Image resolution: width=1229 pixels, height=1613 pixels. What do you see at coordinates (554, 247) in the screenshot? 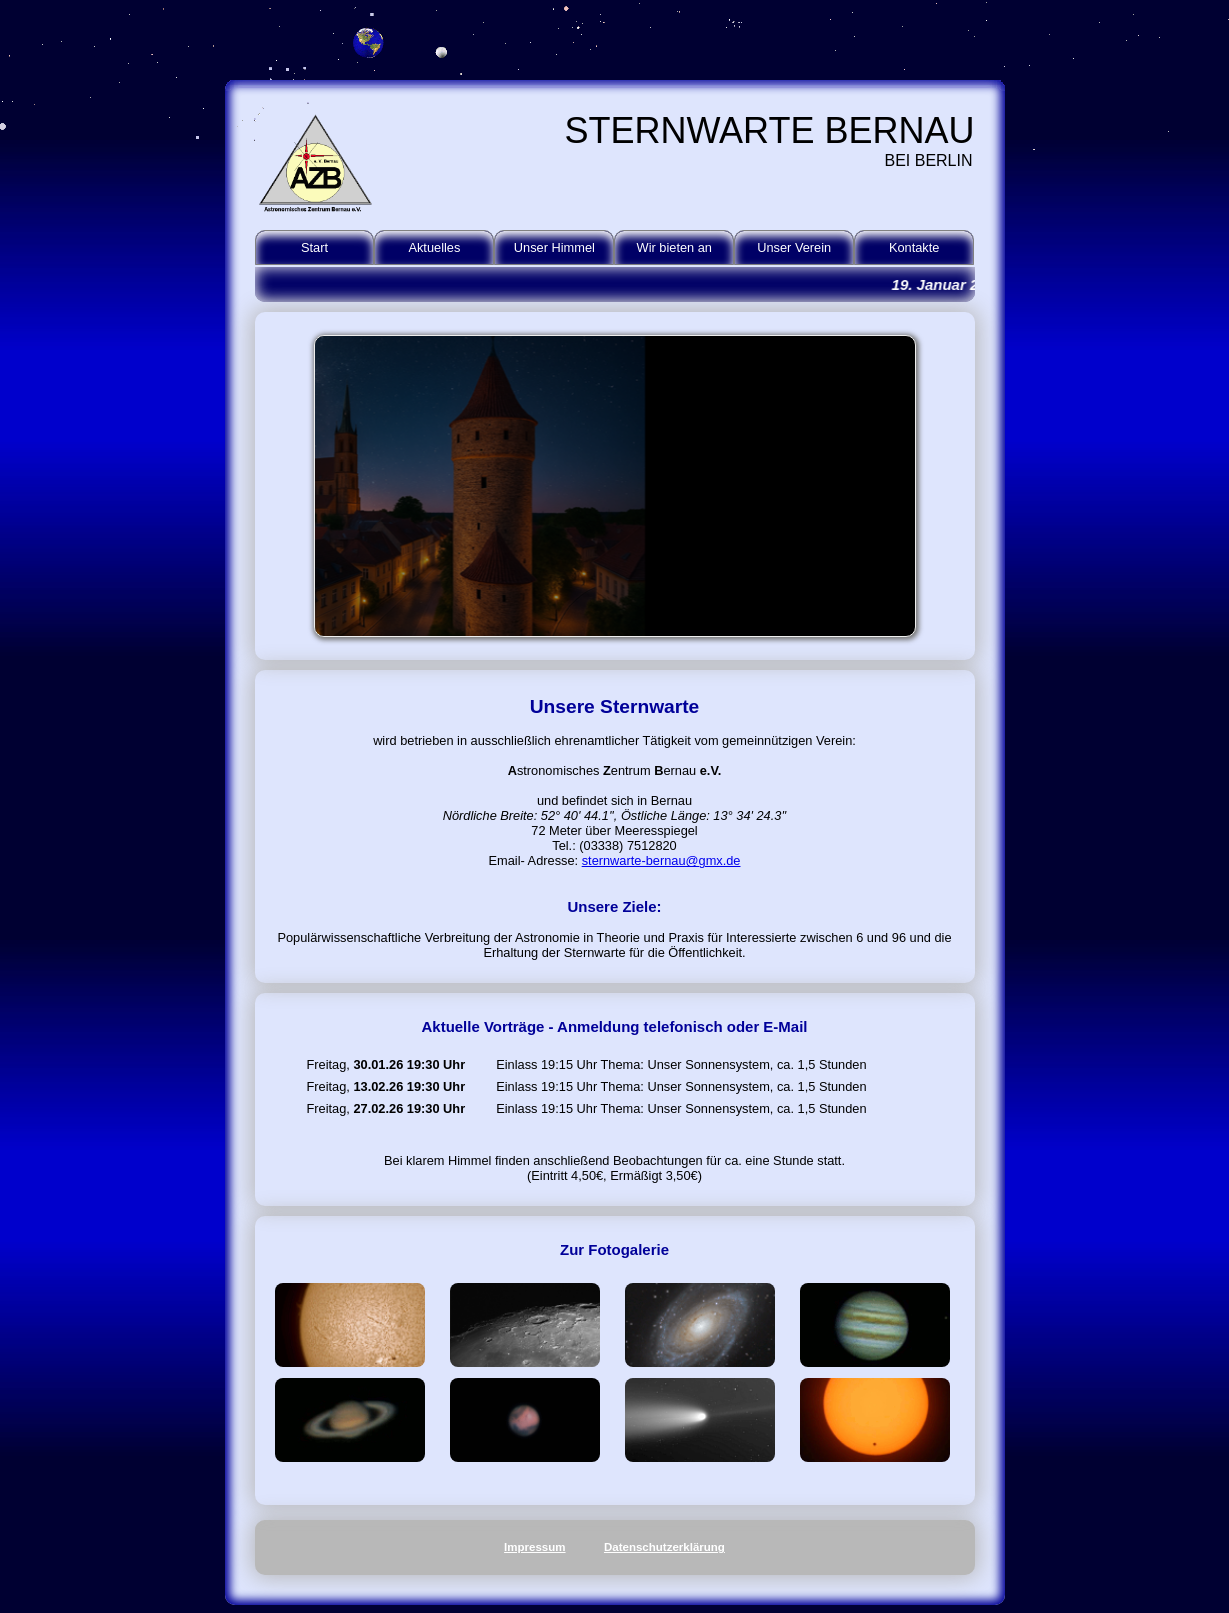
I see `Unser Himmel` at bounding box center [554, 247].